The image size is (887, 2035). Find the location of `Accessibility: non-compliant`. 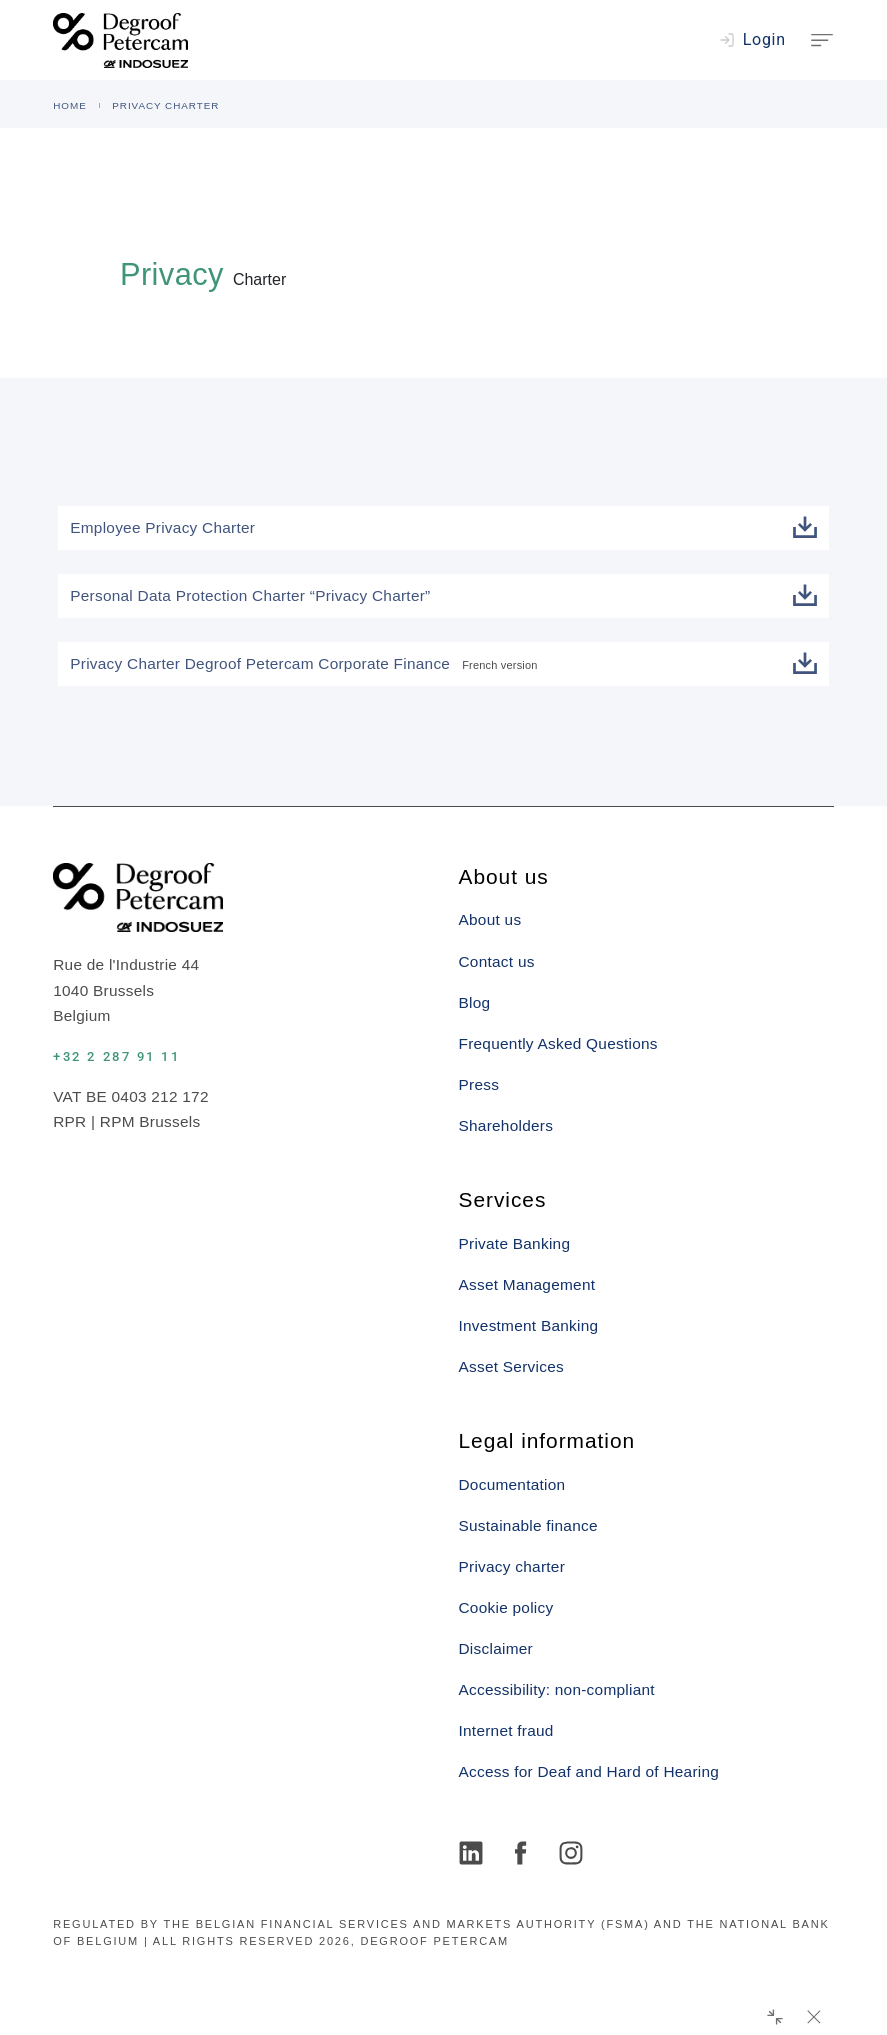

Accessibility: non-compliant is located at coordinates (557, 1689).